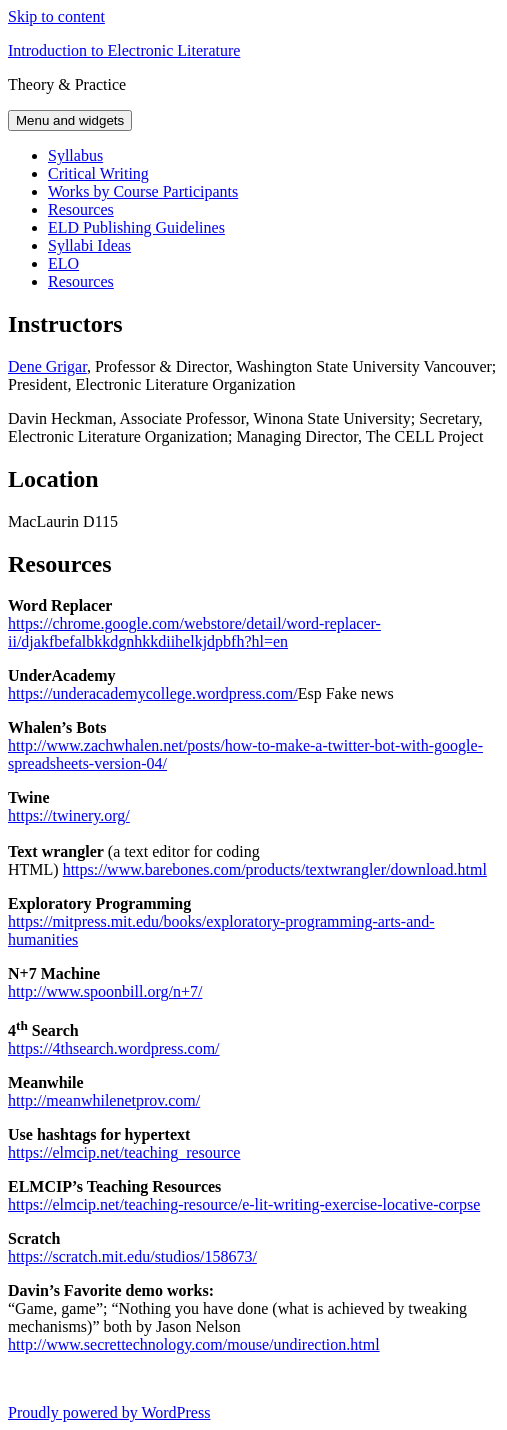  I want to click on https://underacademycollege.wordpress.com/, so click(153, 693).